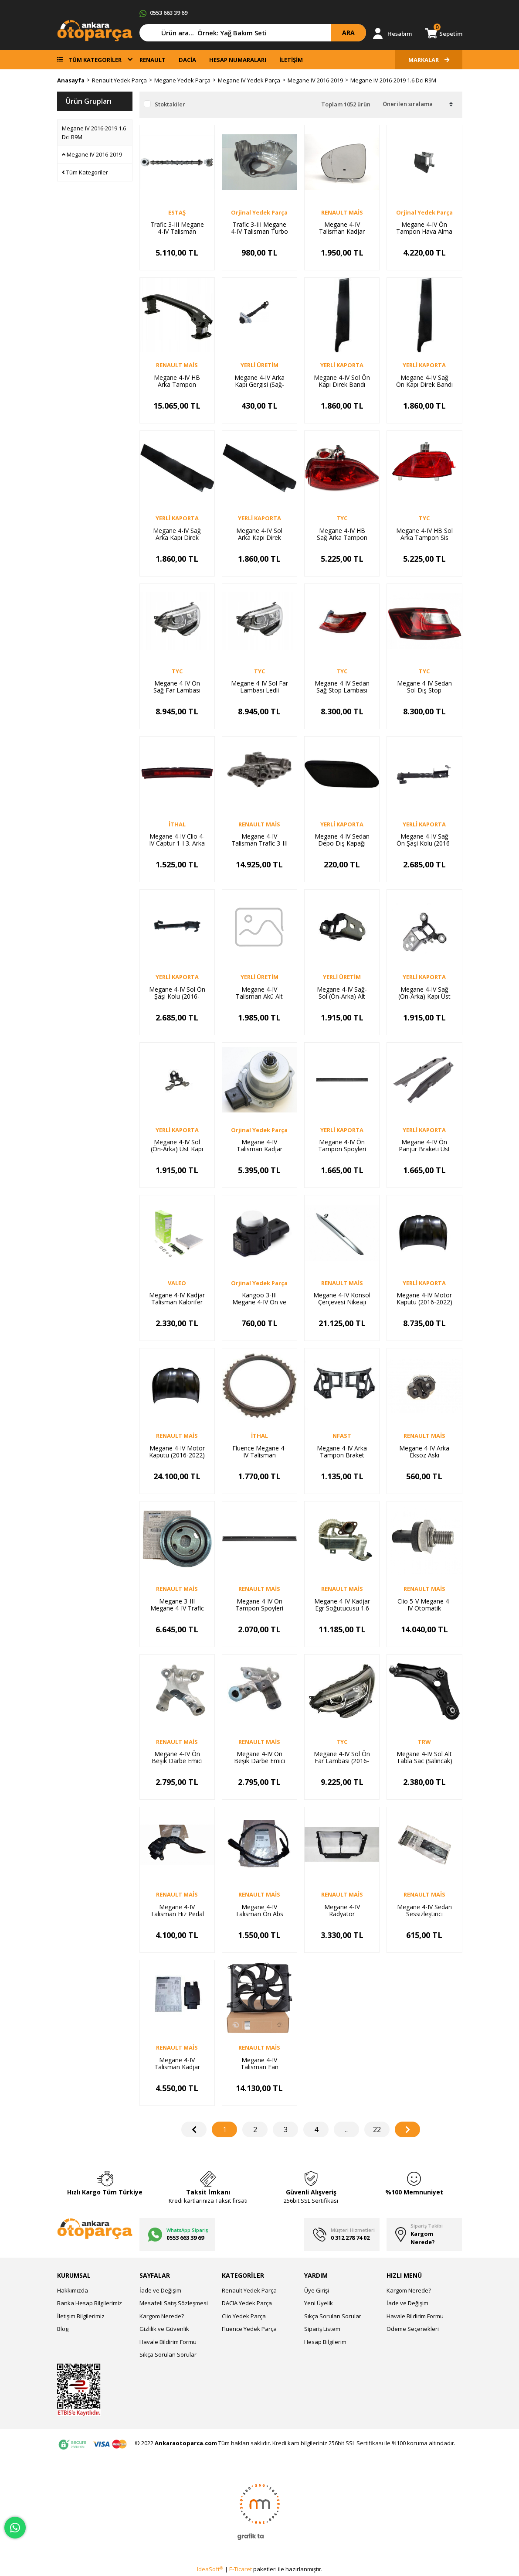 This screenshot has height=2576, width=519. What do you see at coordinates (259, 2064) in the screenshot?
I see `Megane 4-IV Talisman Fan Motoru + Fan Şasesi + Fan Pervanesi 214813939R-214810518R -Renault Mais` at bounding box center [259, 2064].